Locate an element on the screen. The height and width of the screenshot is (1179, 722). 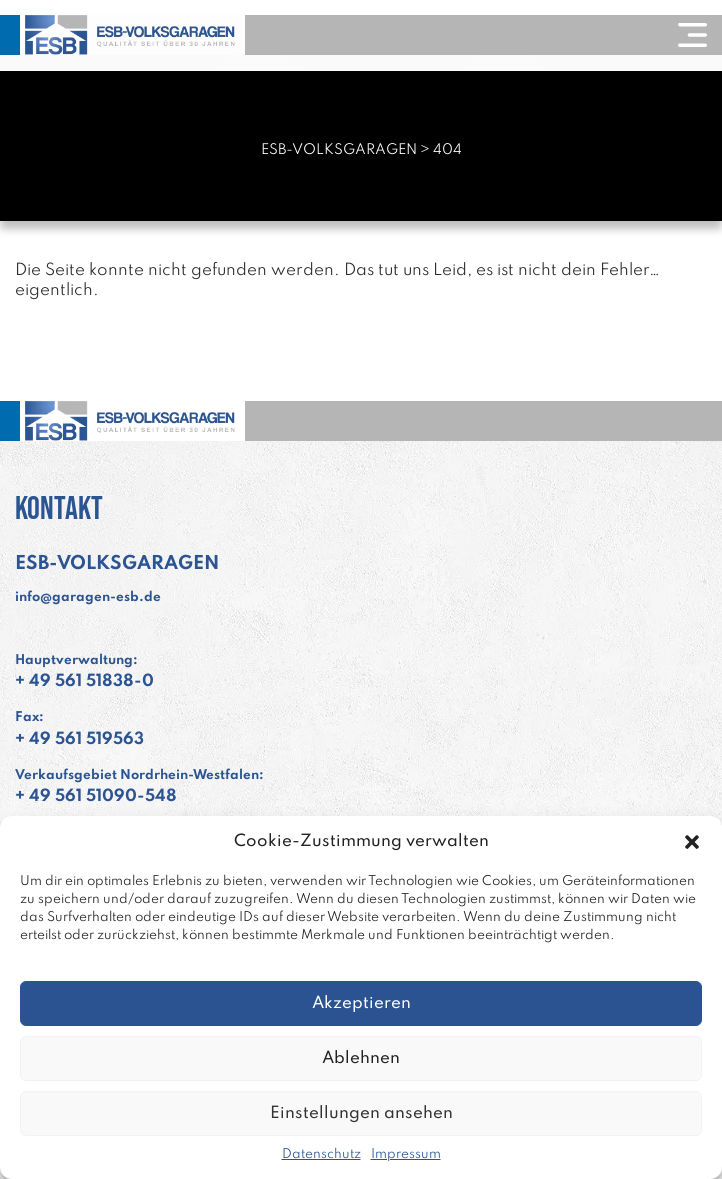
+ 49 561 51090-548 is located at coordinates (96, 796).